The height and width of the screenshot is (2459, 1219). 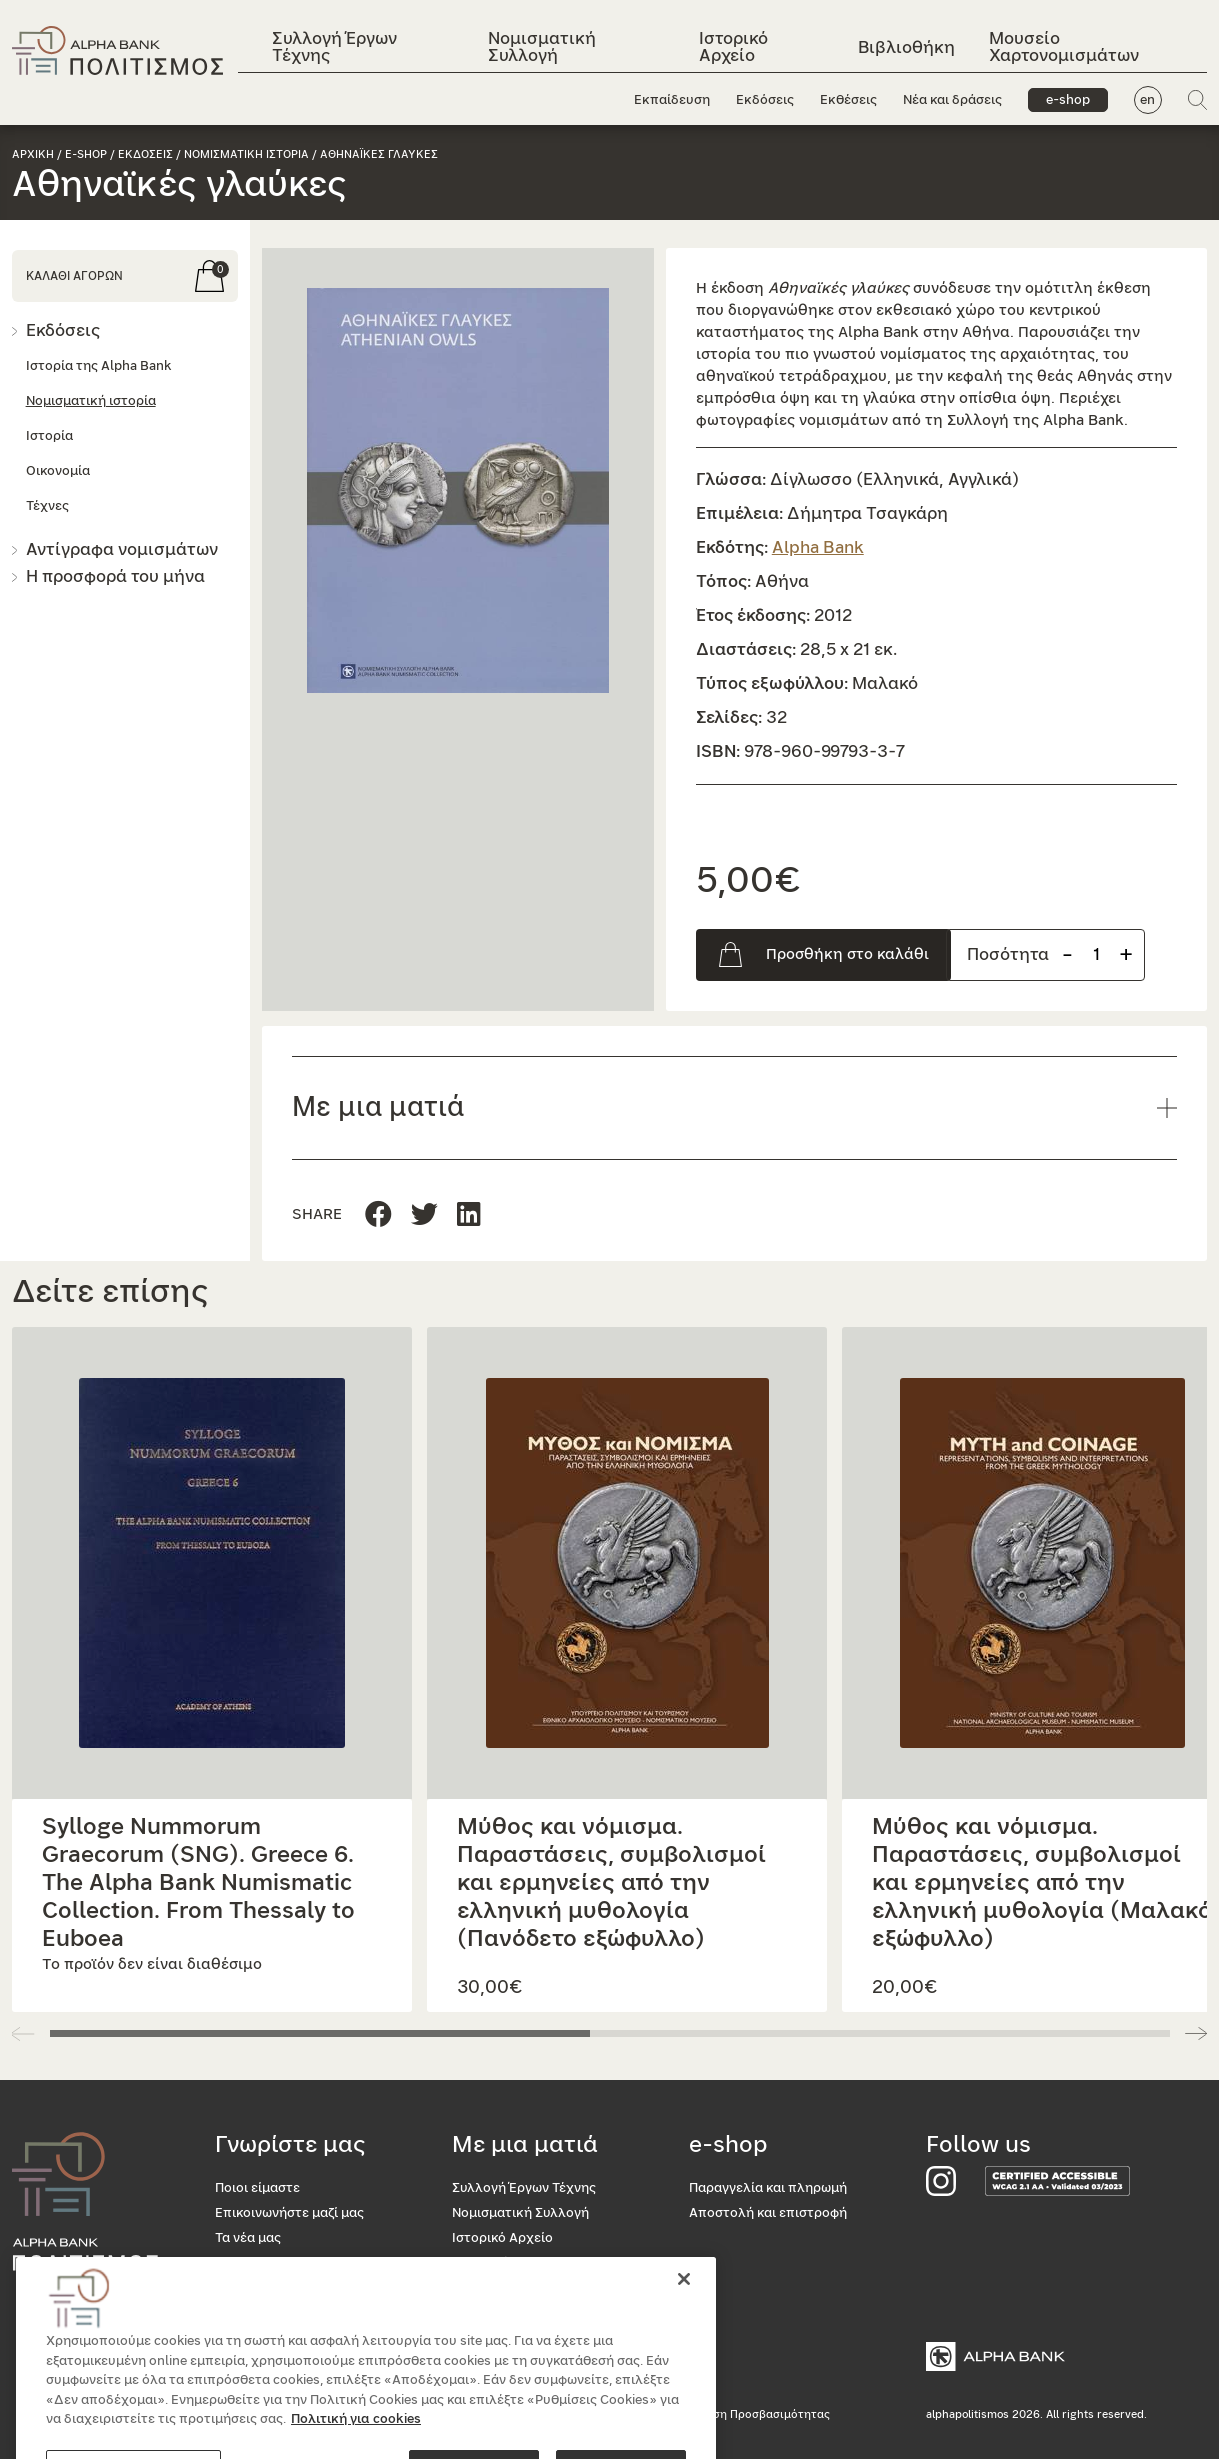 What do you see at coordinates (334, 47) in the screenshot?
I see `Συλλογή Έργων Τέχνης` at bounding box center [334, 47].